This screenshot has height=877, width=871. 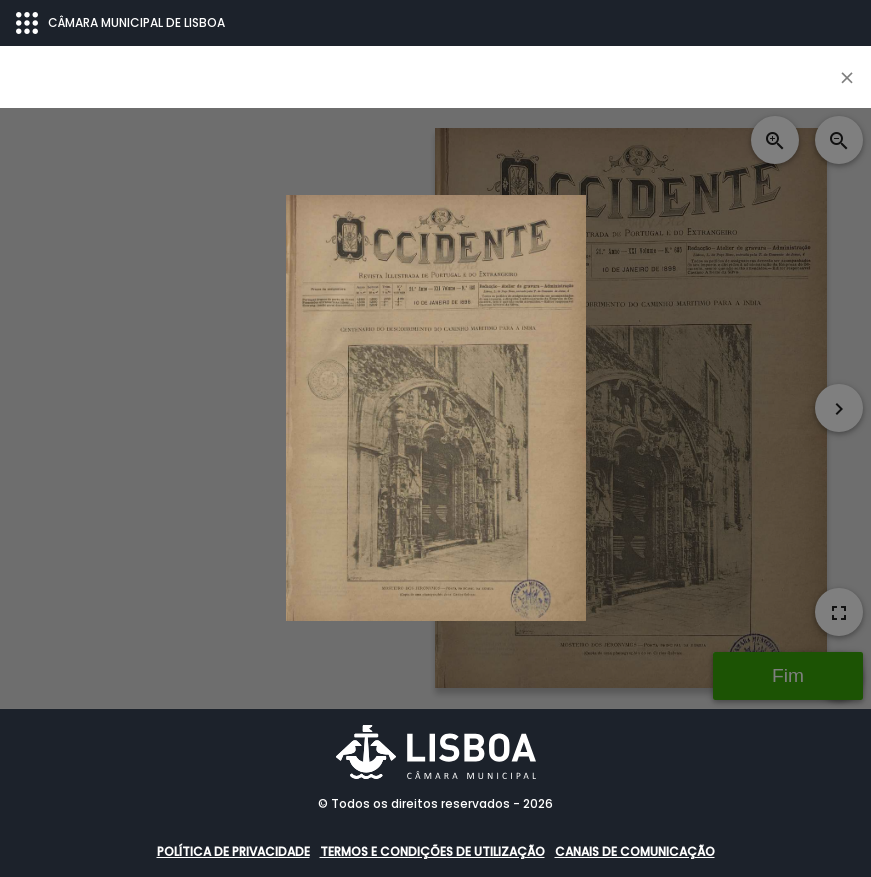 What do you see at coordinates (432, 851) in the screenshot?
I see `Termos e condições de utilização [button]` at bounding box center [432, 851].